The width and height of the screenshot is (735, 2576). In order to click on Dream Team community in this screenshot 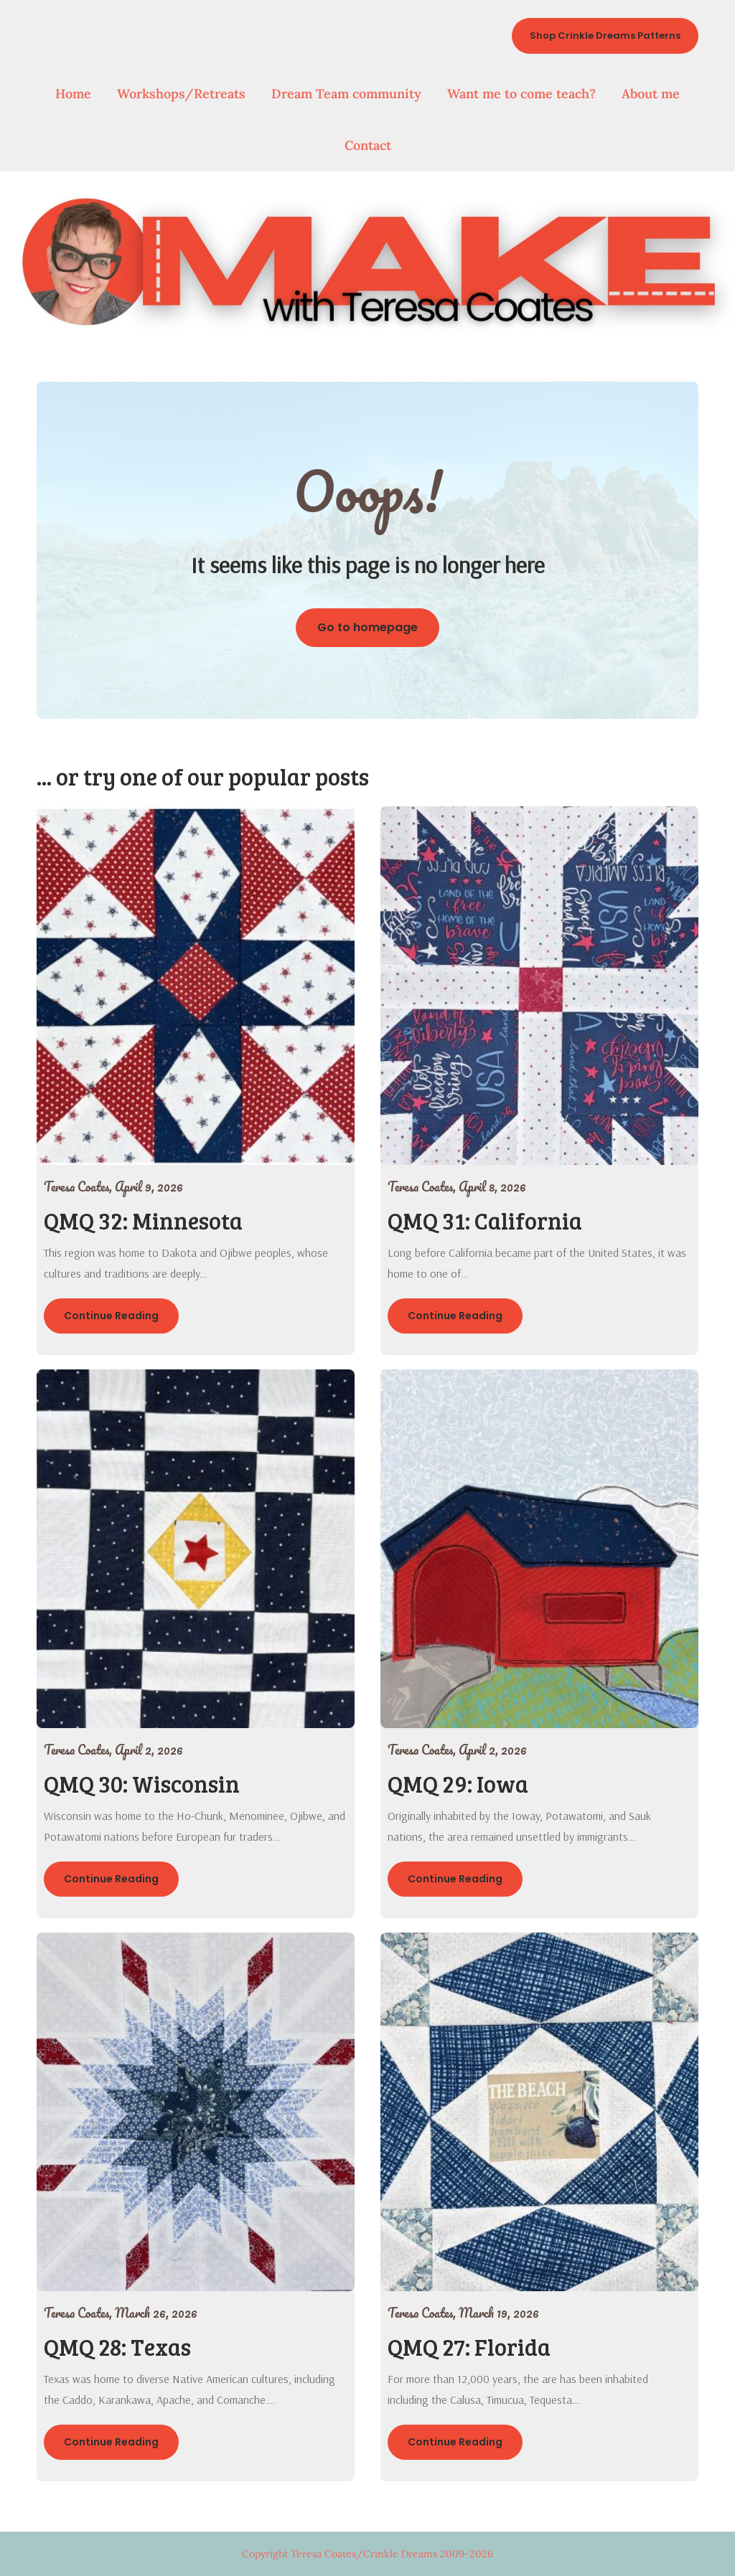, I will do `click(346, 93)`.